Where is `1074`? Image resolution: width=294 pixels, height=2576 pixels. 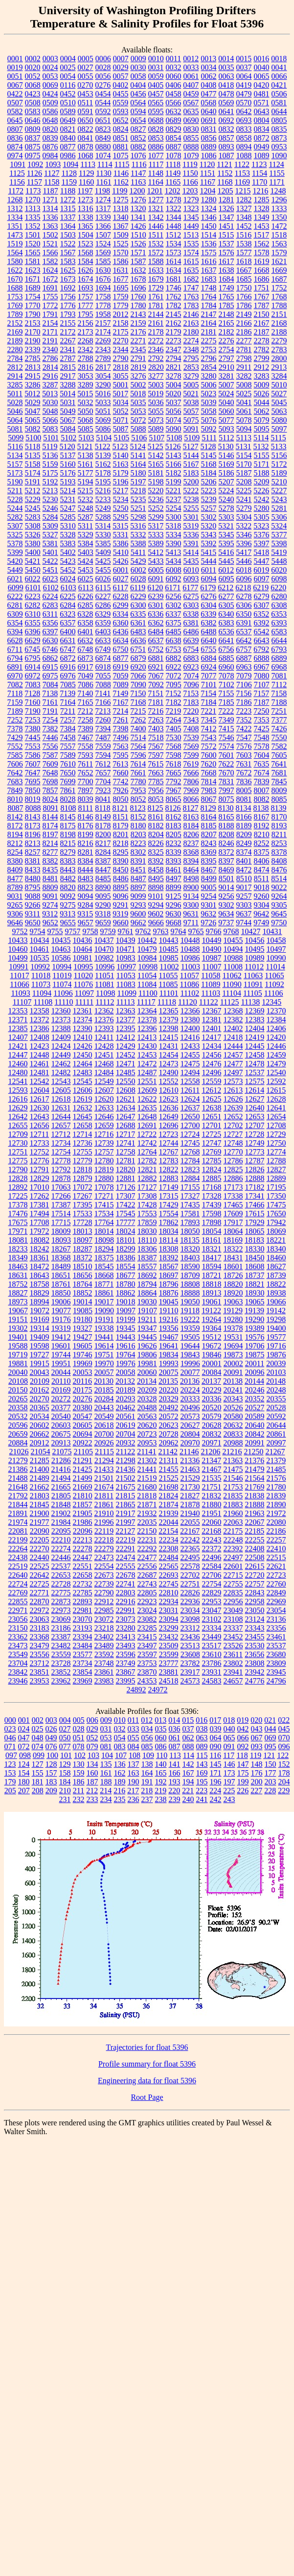 1074 is located at coordinates (103, 155).